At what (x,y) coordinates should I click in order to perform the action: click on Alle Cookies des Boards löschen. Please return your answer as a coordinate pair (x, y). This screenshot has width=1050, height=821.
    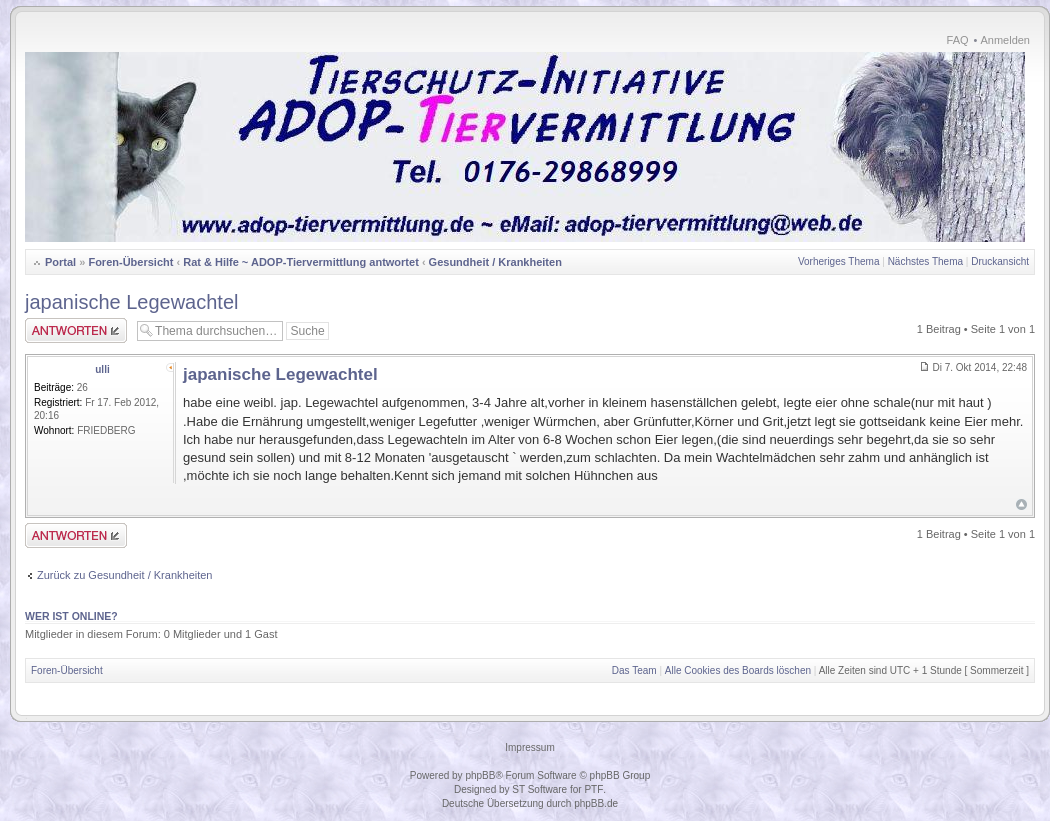
    Looking at the image, I should click on (738, 670).